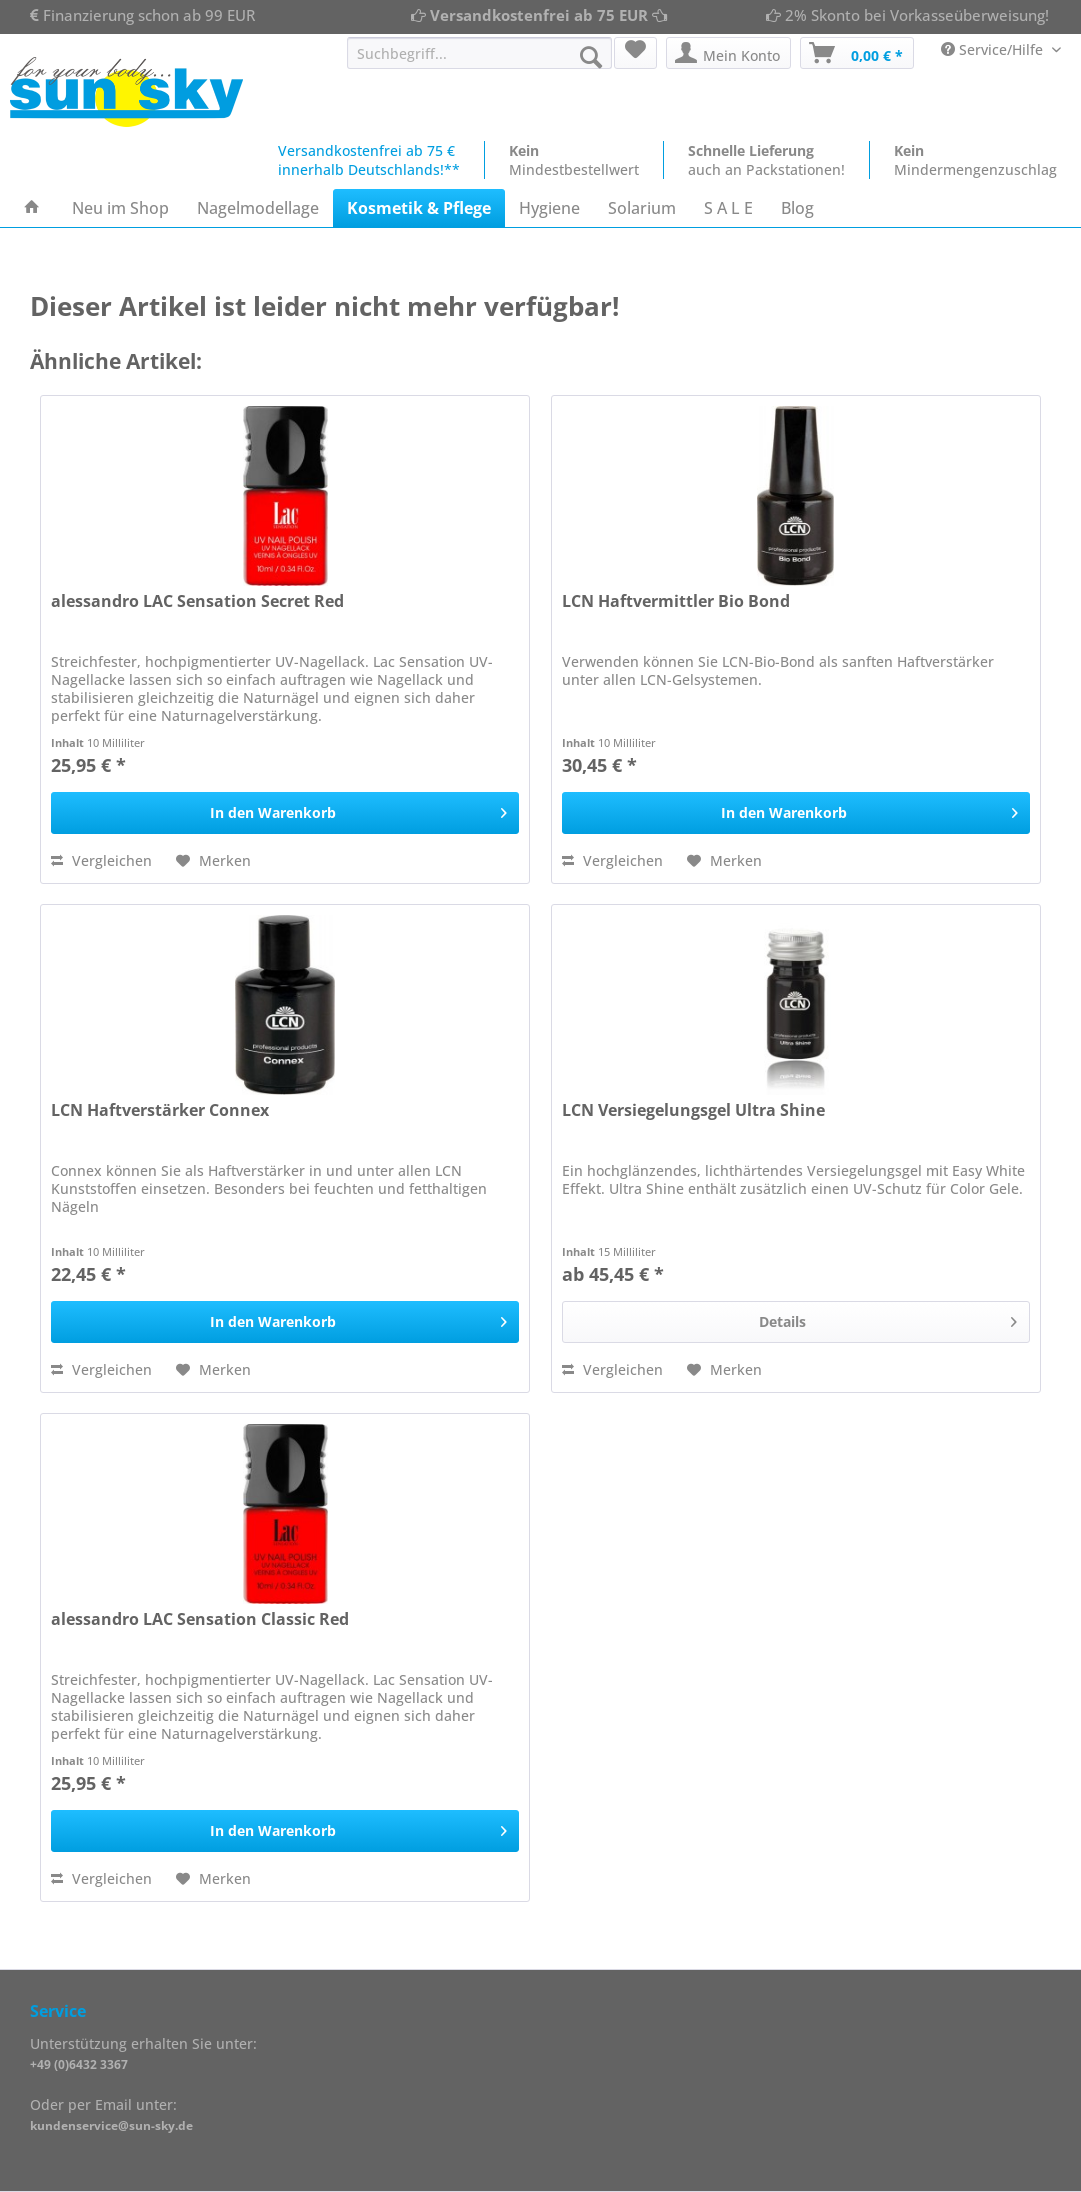 This screenshot has width=1081, height=2192. What do you see at coordinates (549, 208) in the screenshot?
I see `[Hygiene]` at bounding box center [549, 208].